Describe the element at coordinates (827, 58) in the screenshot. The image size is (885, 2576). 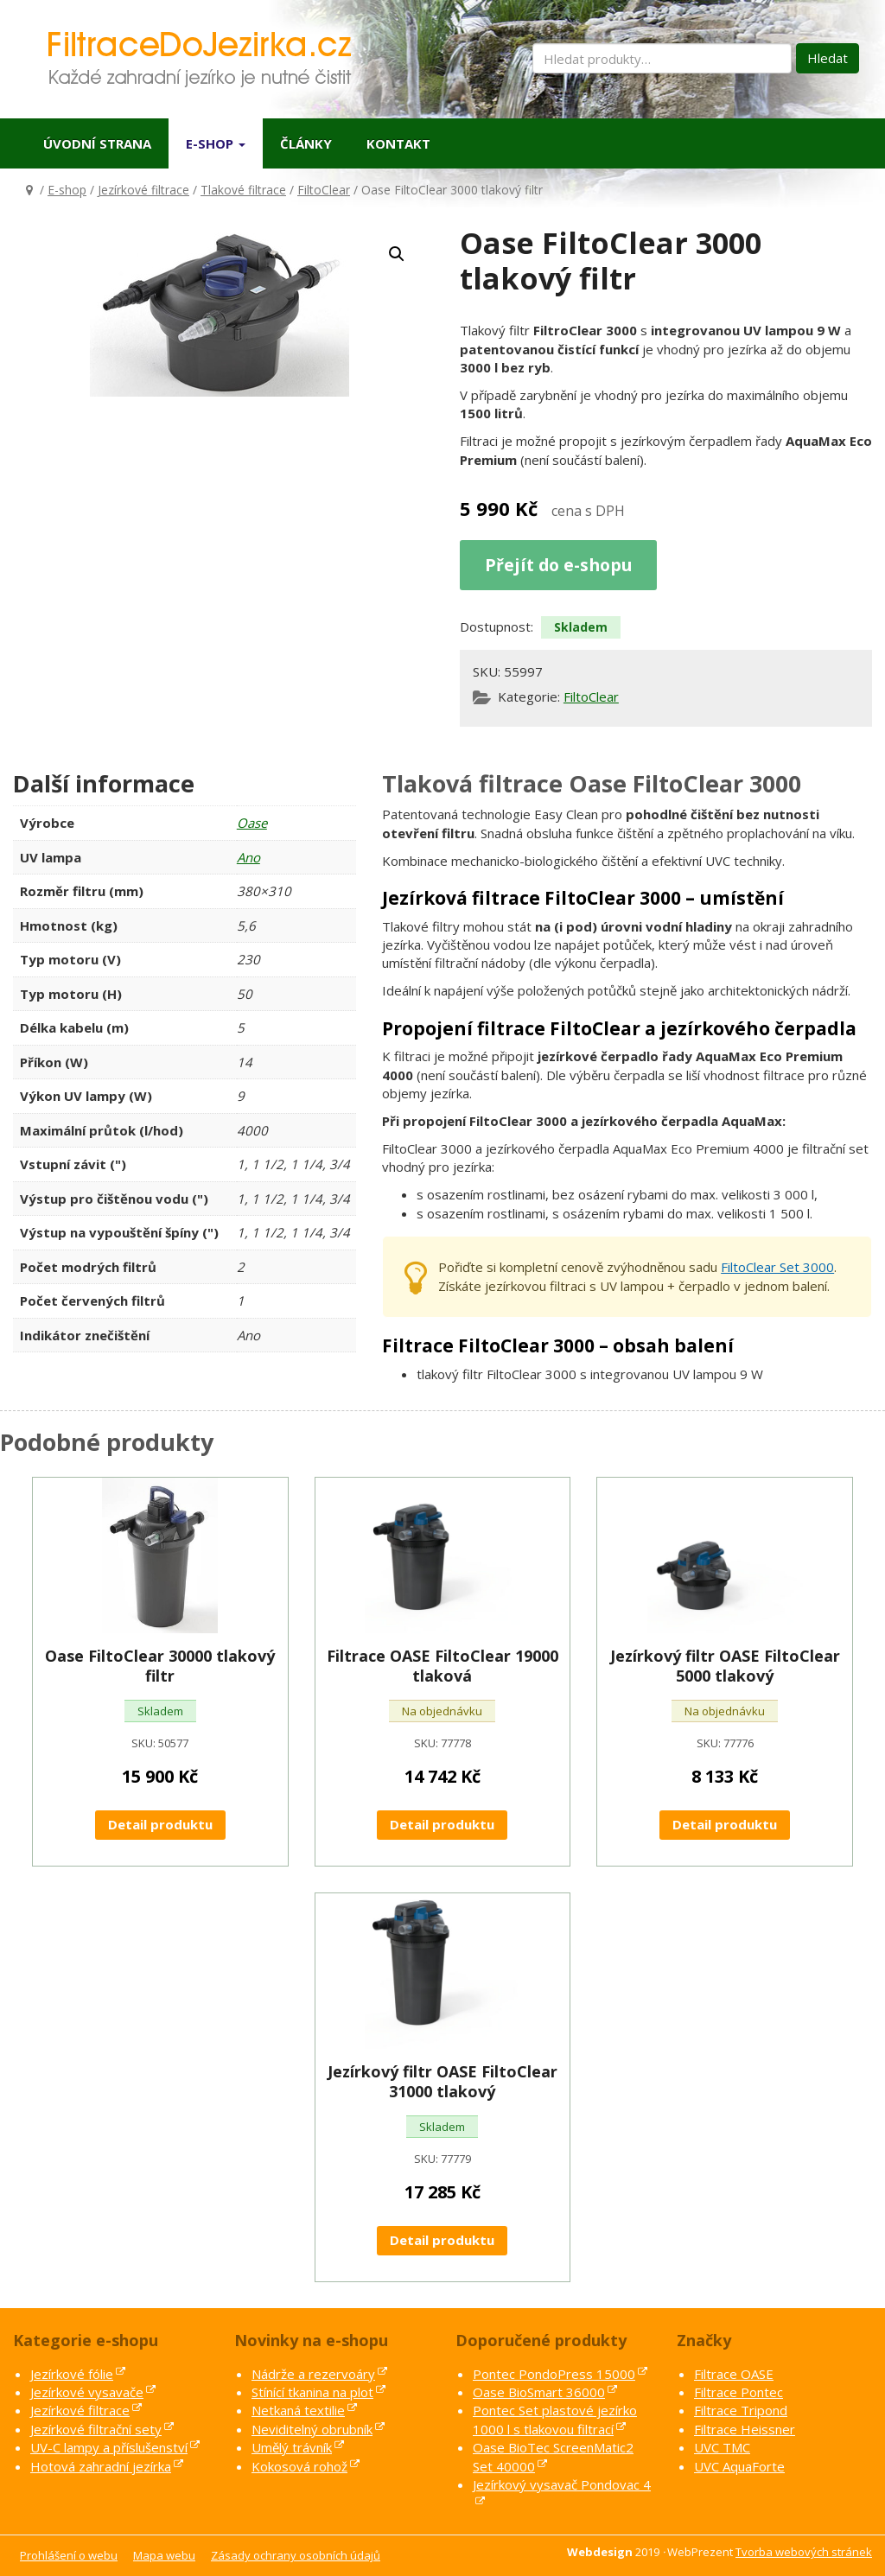
I see `Hledat` at that location.